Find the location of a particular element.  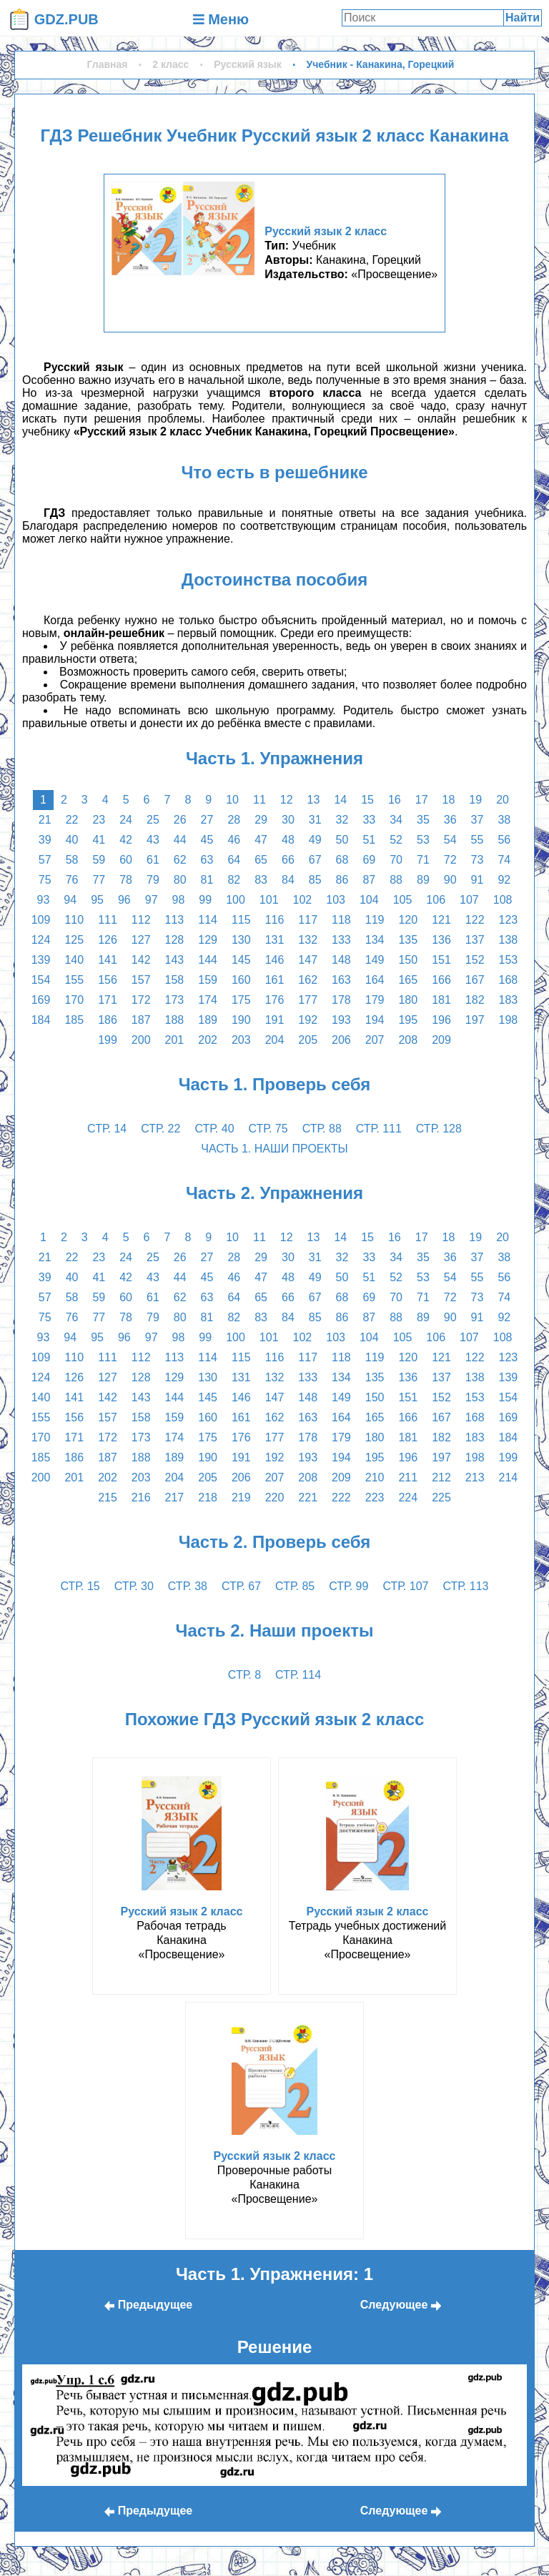

158 is located at coordinates (174, 980).